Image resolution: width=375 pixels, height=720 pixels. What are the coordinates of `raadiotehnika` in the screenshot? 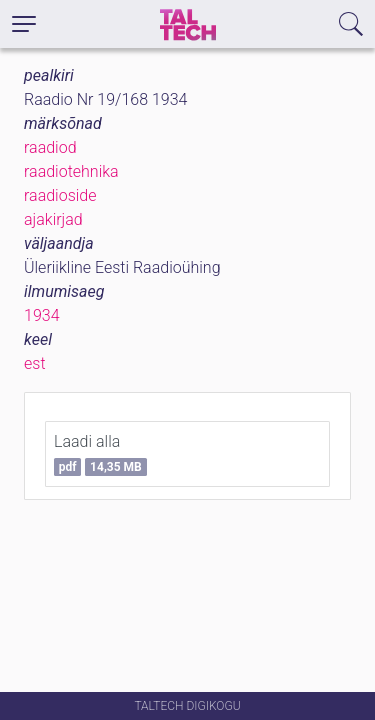 It's located at (71, 171).